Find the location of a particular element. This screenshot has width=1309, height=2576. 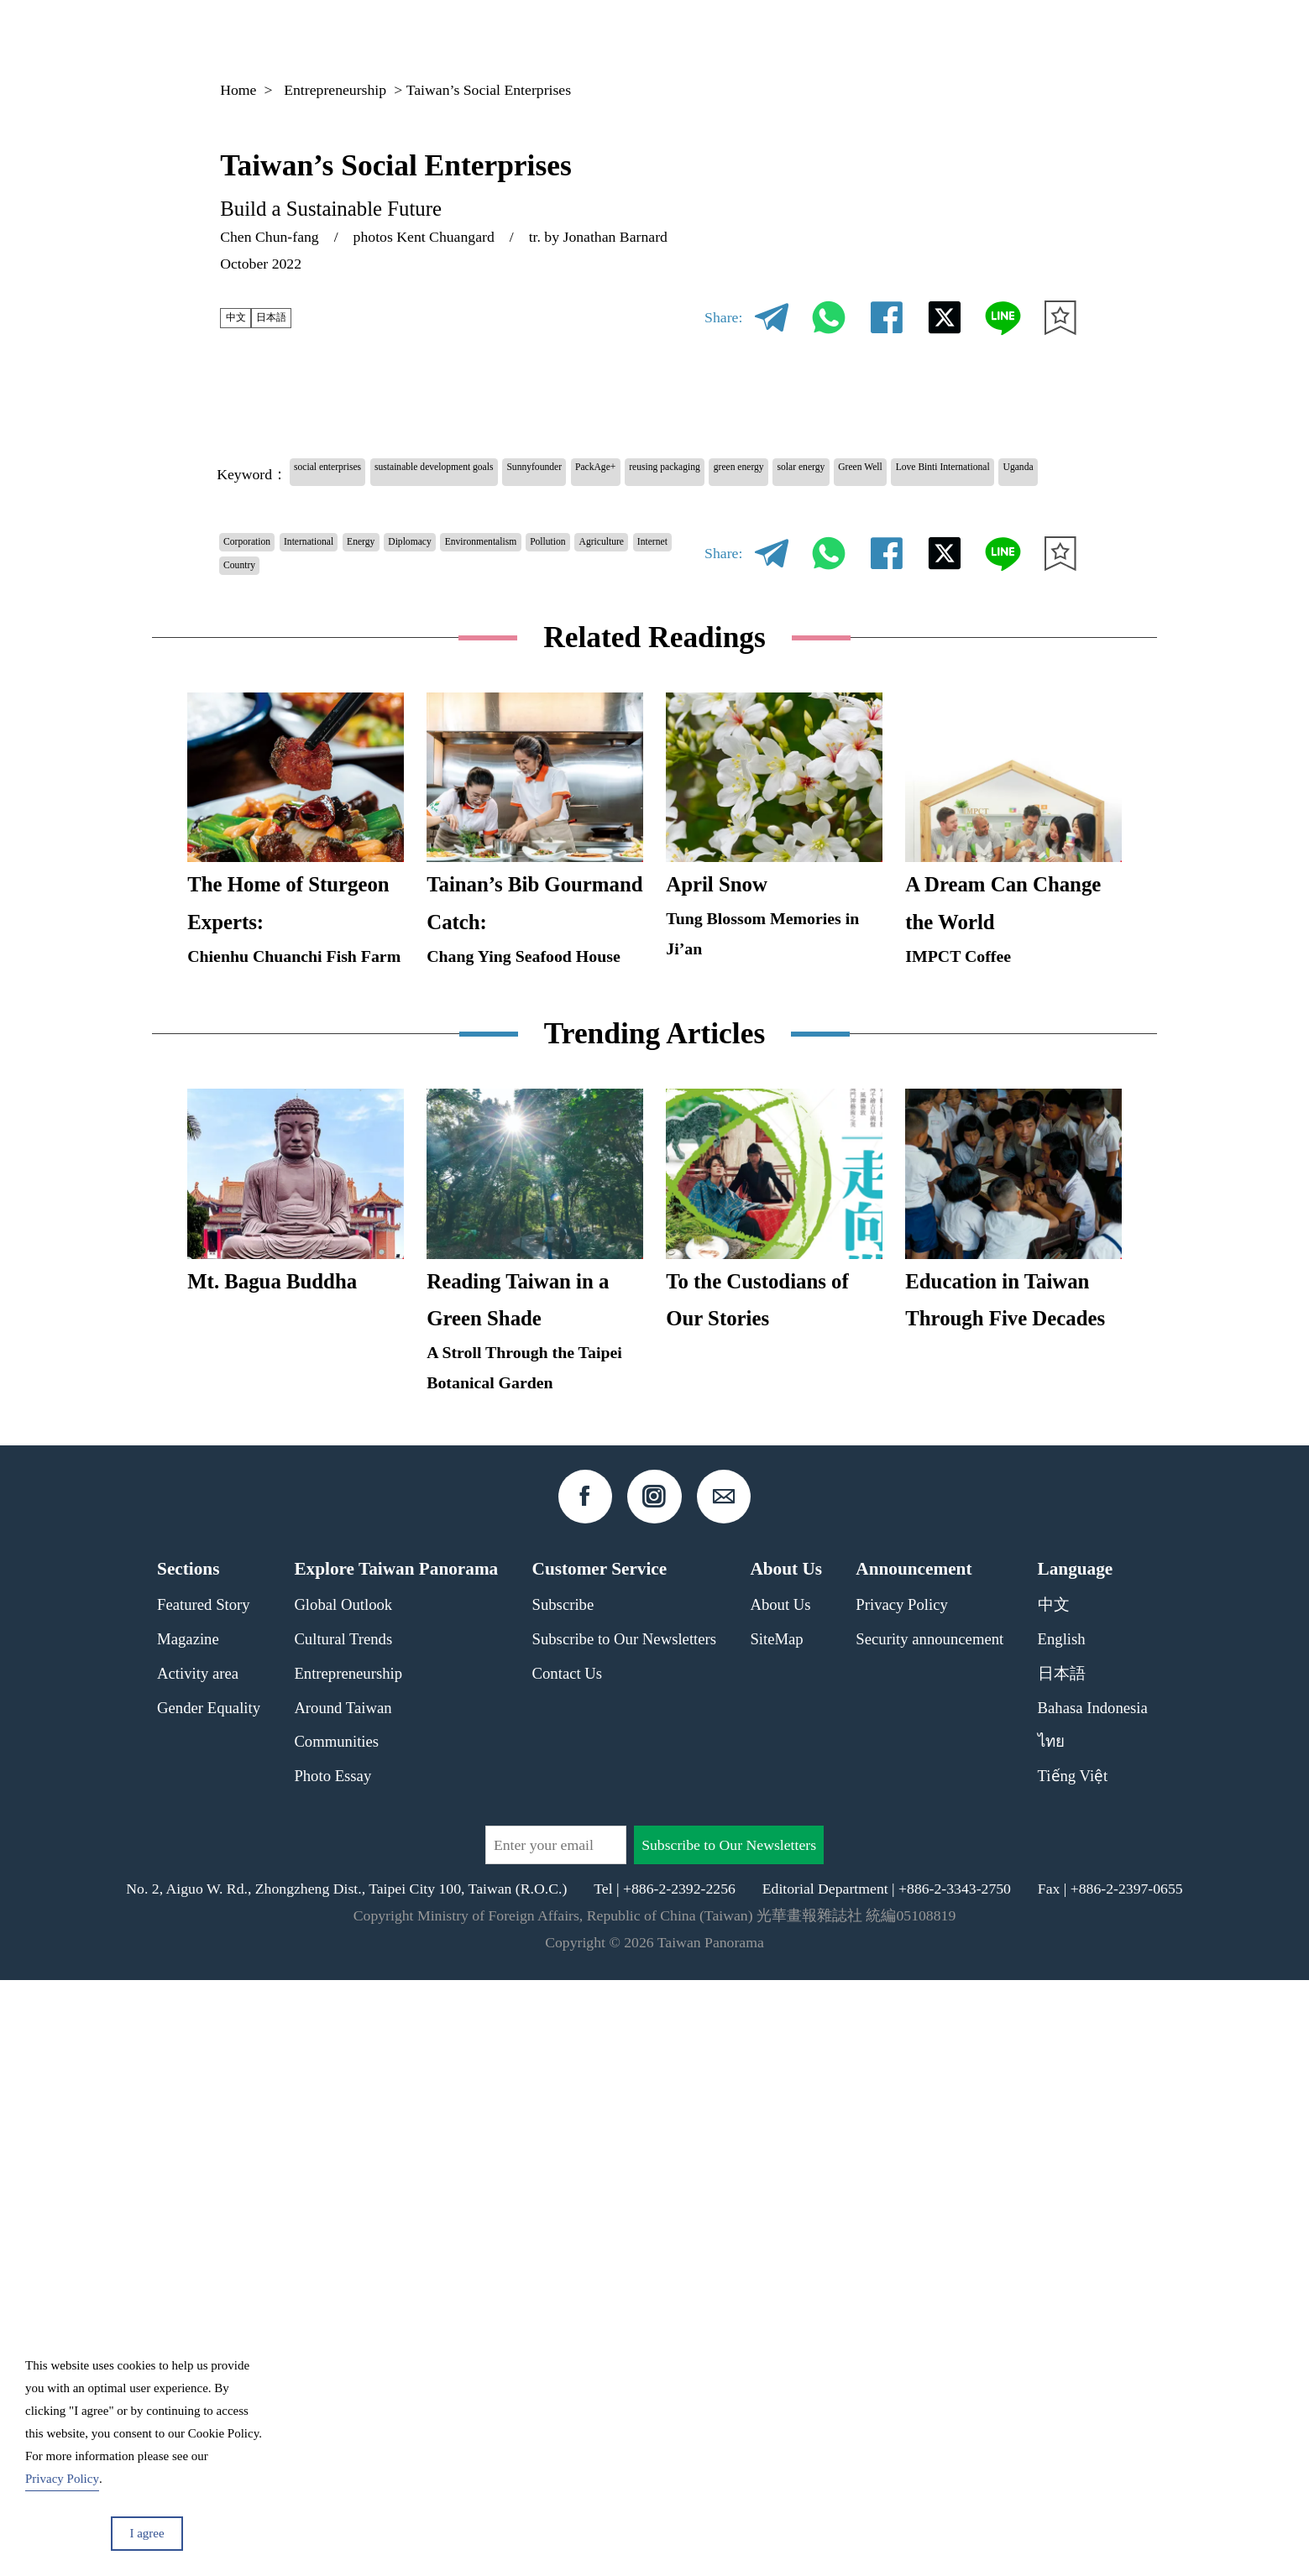

sustainable development goals is located at coordinates (511, 472).